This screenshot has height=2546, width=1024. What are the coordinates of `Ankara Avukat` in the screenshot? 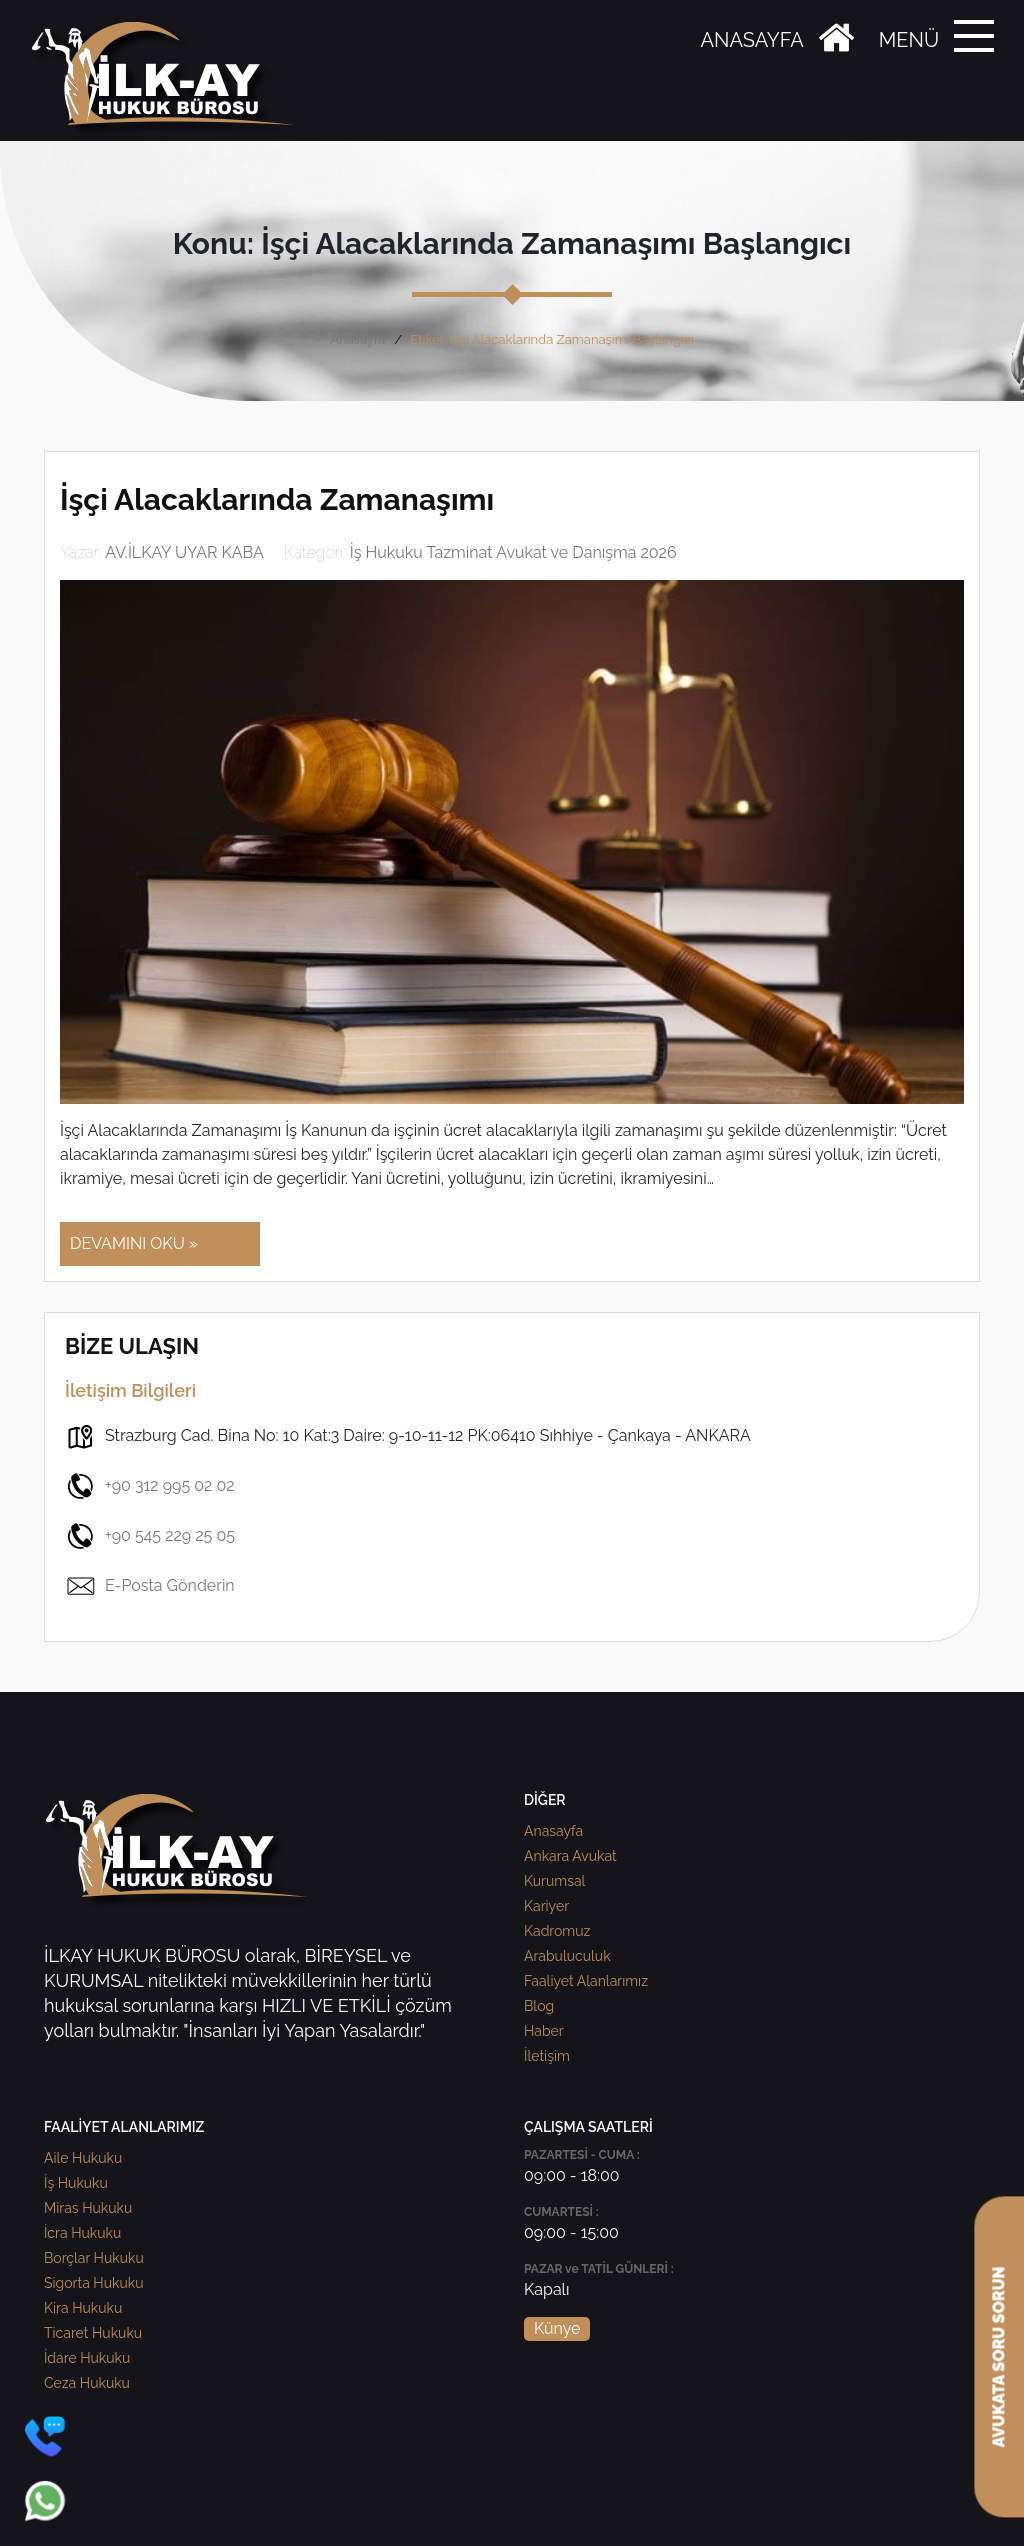 It's located at (570, 1856).